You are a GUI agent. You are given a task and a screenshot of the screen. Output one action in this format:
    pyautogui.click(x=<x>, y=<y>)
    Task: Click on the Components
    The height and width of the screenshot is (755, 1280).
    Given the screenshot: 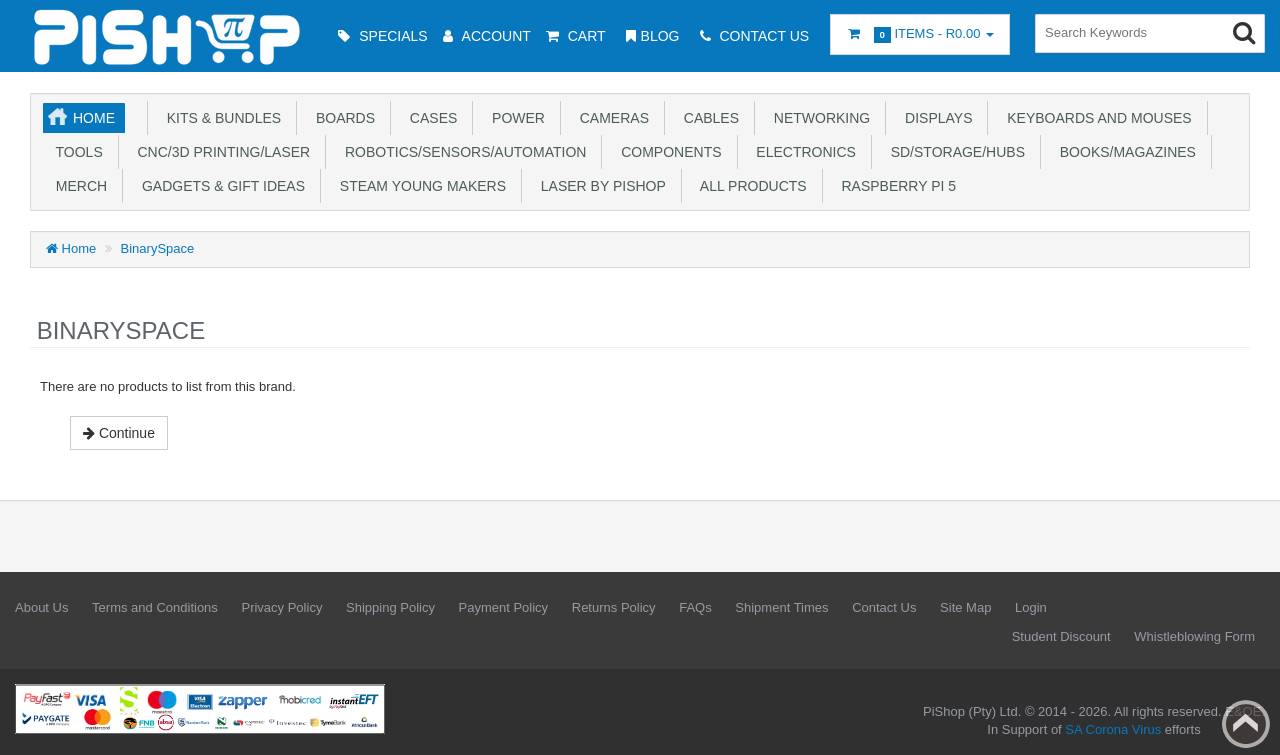 What is the action you would take?
    pyautogui.click(x=667, y=152)
    